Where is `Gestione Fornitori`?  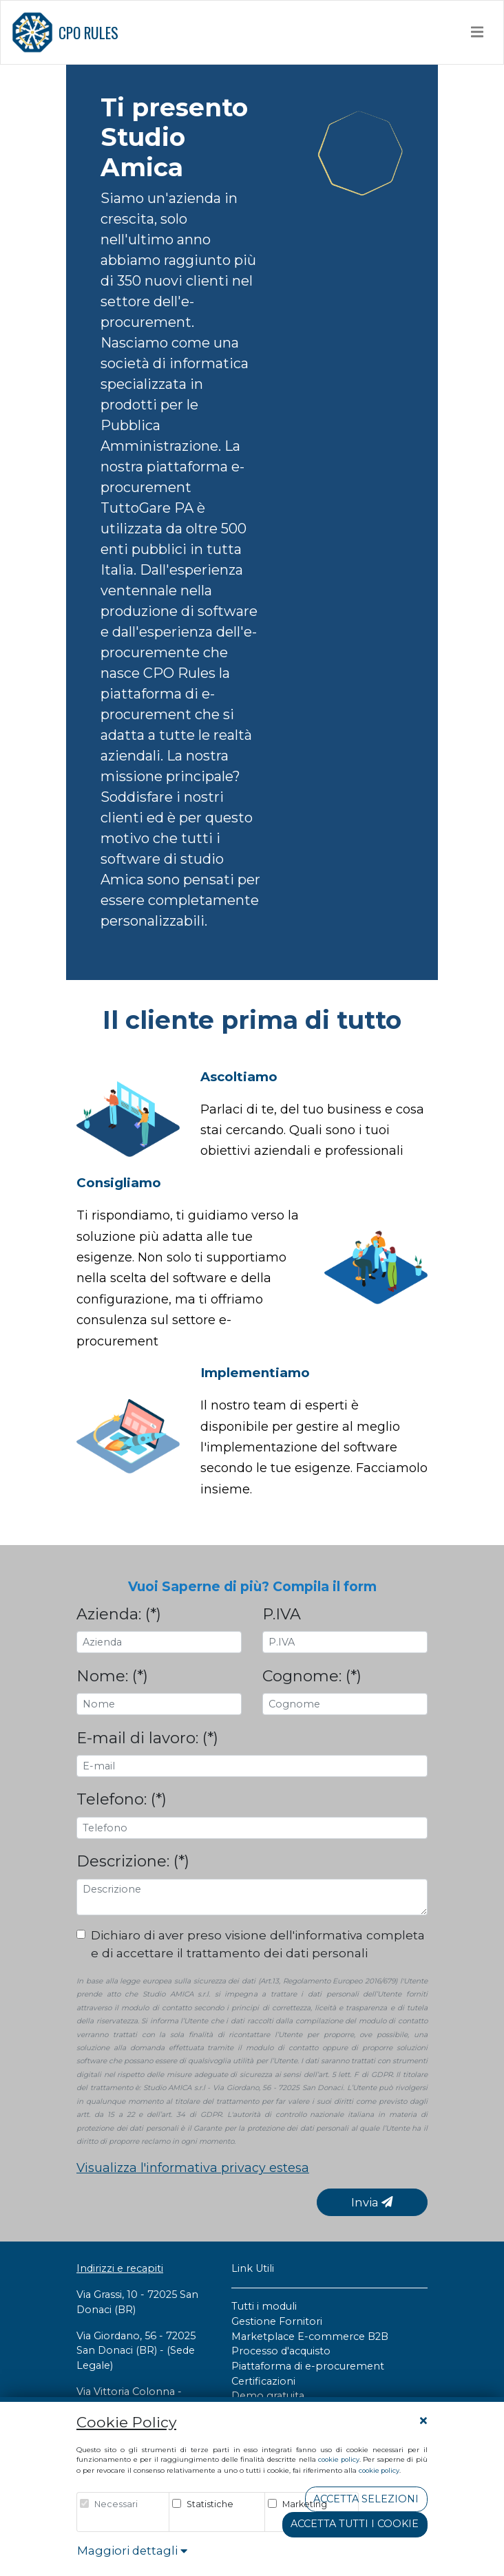 Gestione Fornitori is located at coordinates (276, 2321).